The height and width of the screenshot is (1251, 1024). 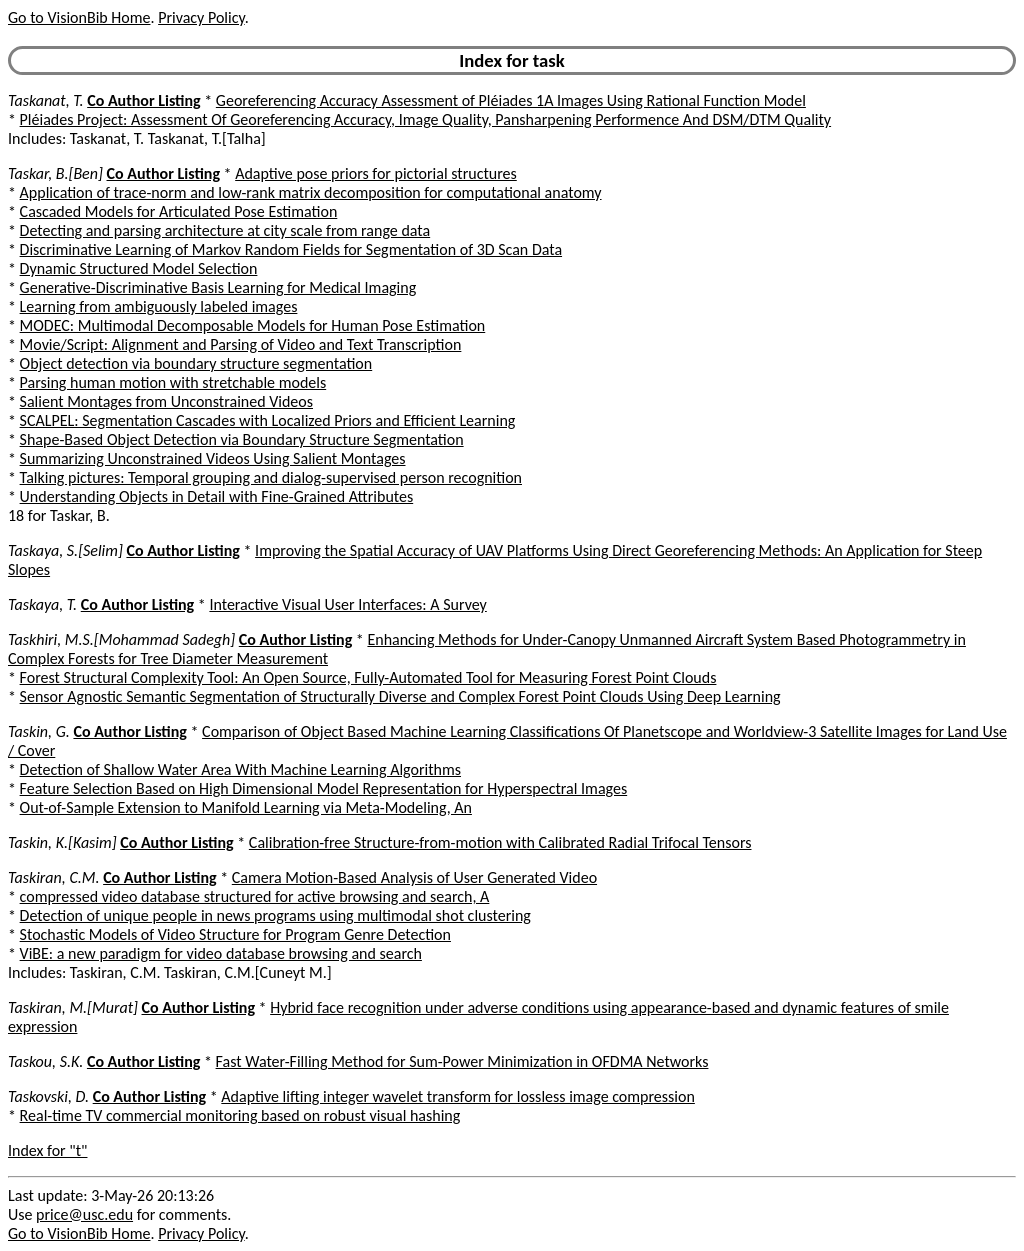 I want to click on price@usc.edu, so click(x=84, y=1214).